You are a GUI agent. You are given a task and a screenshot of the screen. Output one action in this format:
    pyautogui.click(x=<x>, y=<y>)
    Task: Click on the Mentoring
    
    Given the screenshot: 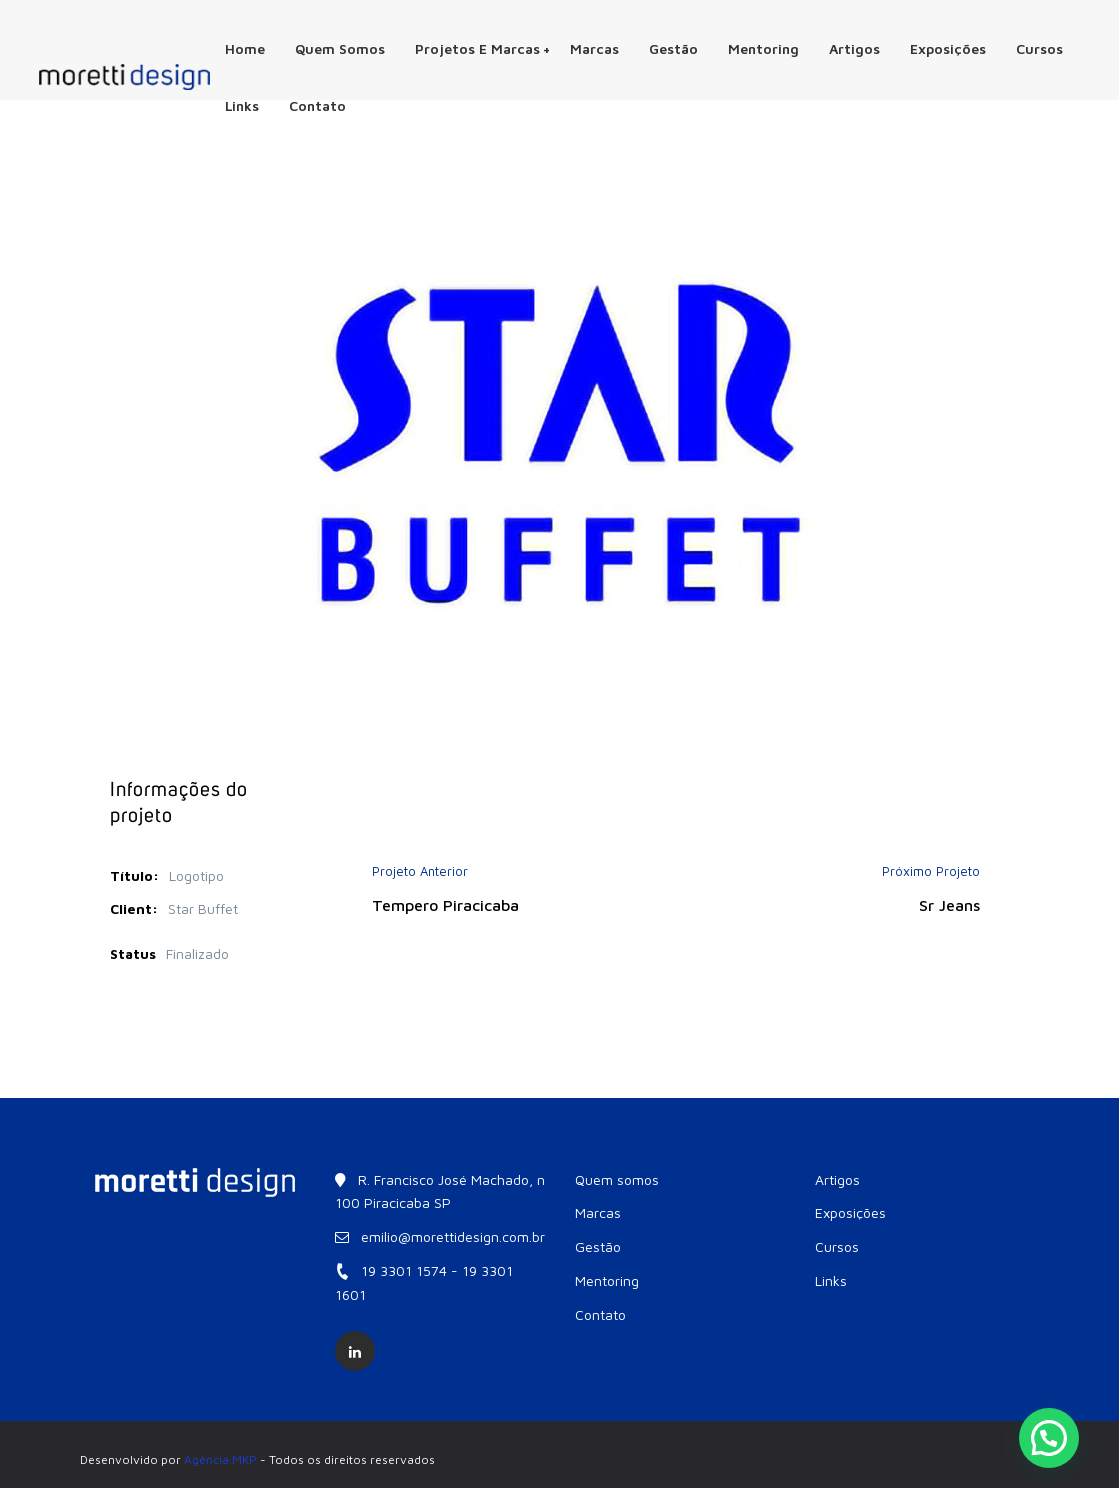 What is the action you would take?
    pyautogui.click(x=763, y=48)
    